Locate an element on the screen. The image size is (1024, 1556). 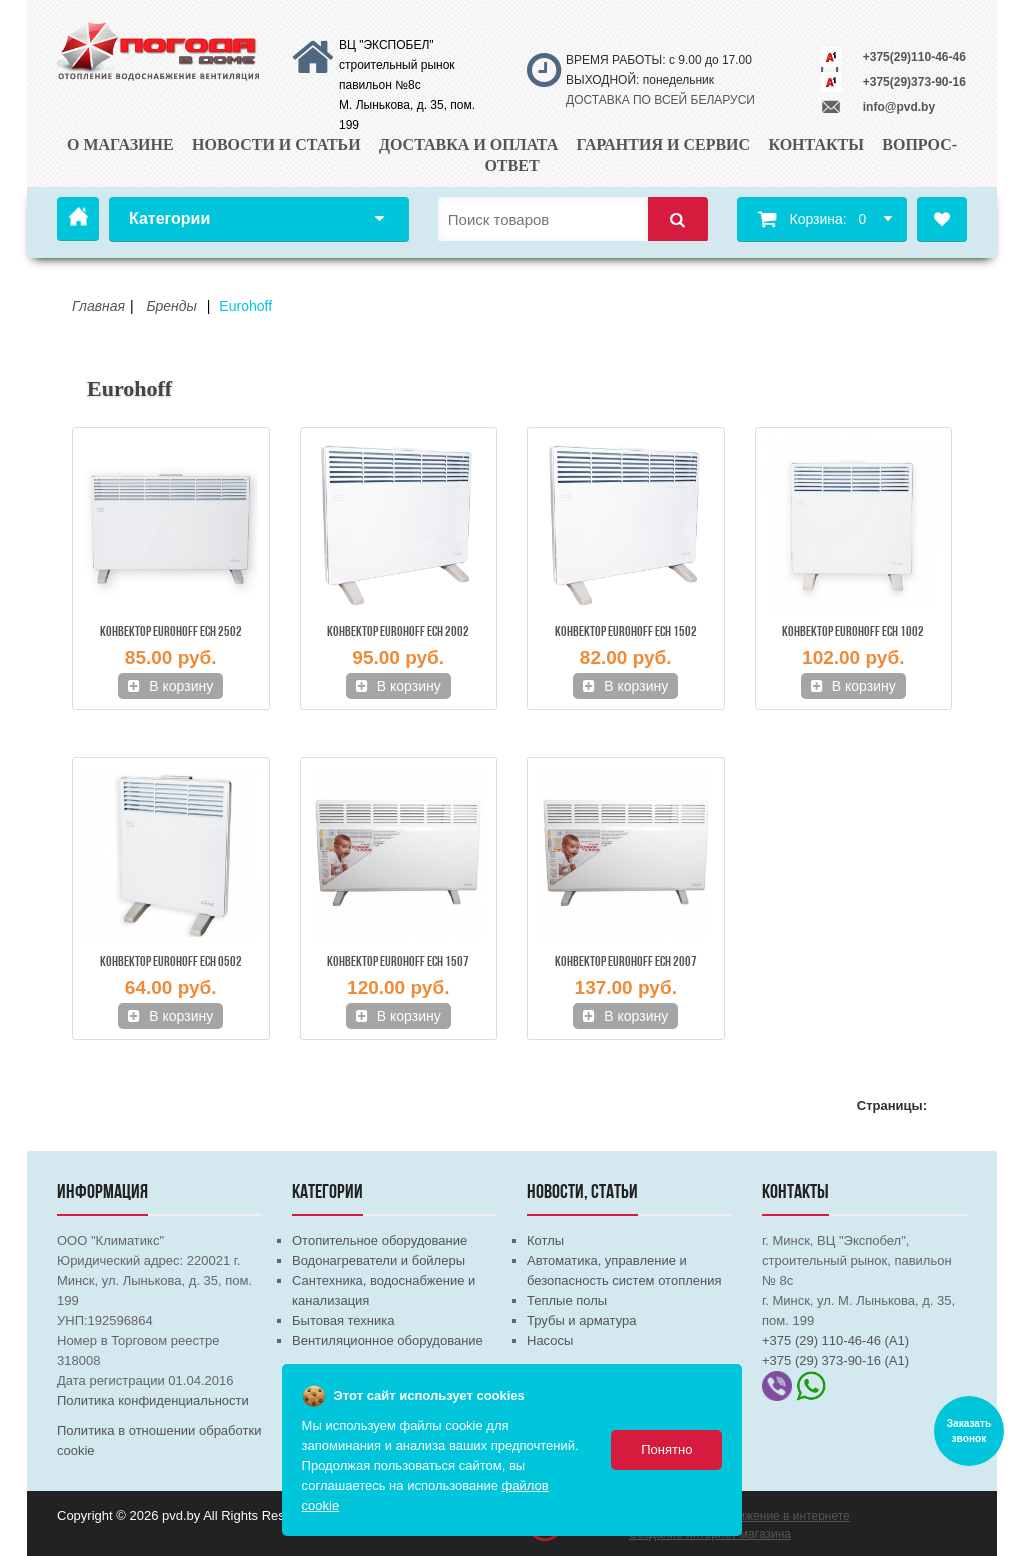
Водонагреватели и бойлеры is located at coordinates (378, 1260).